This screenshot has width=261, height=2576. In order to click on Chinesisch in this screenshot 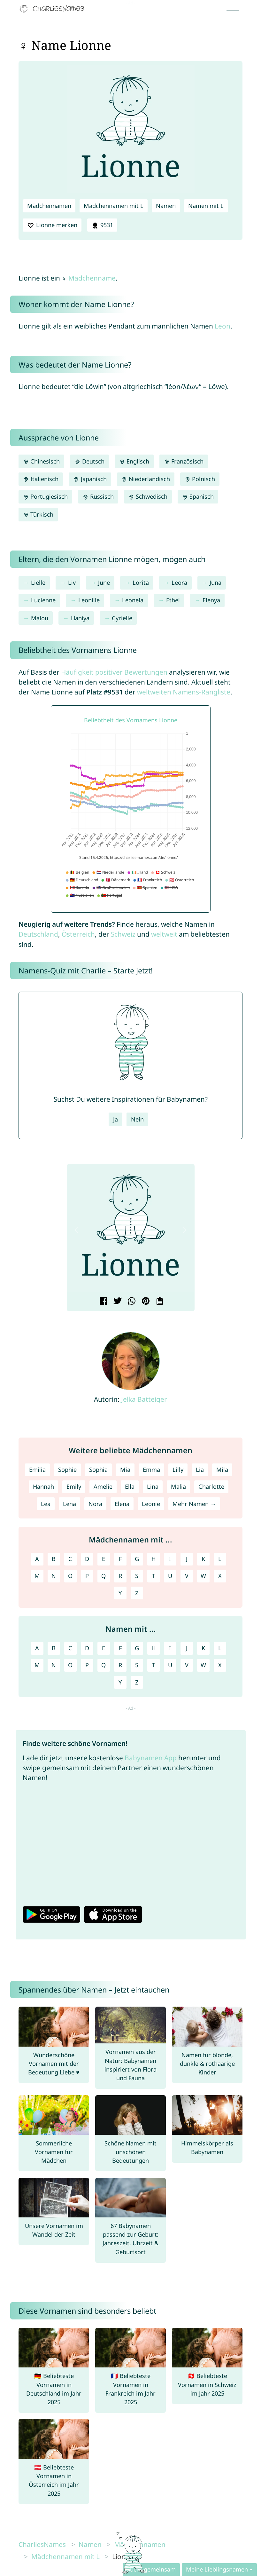, I will do `click(41, 461)`.